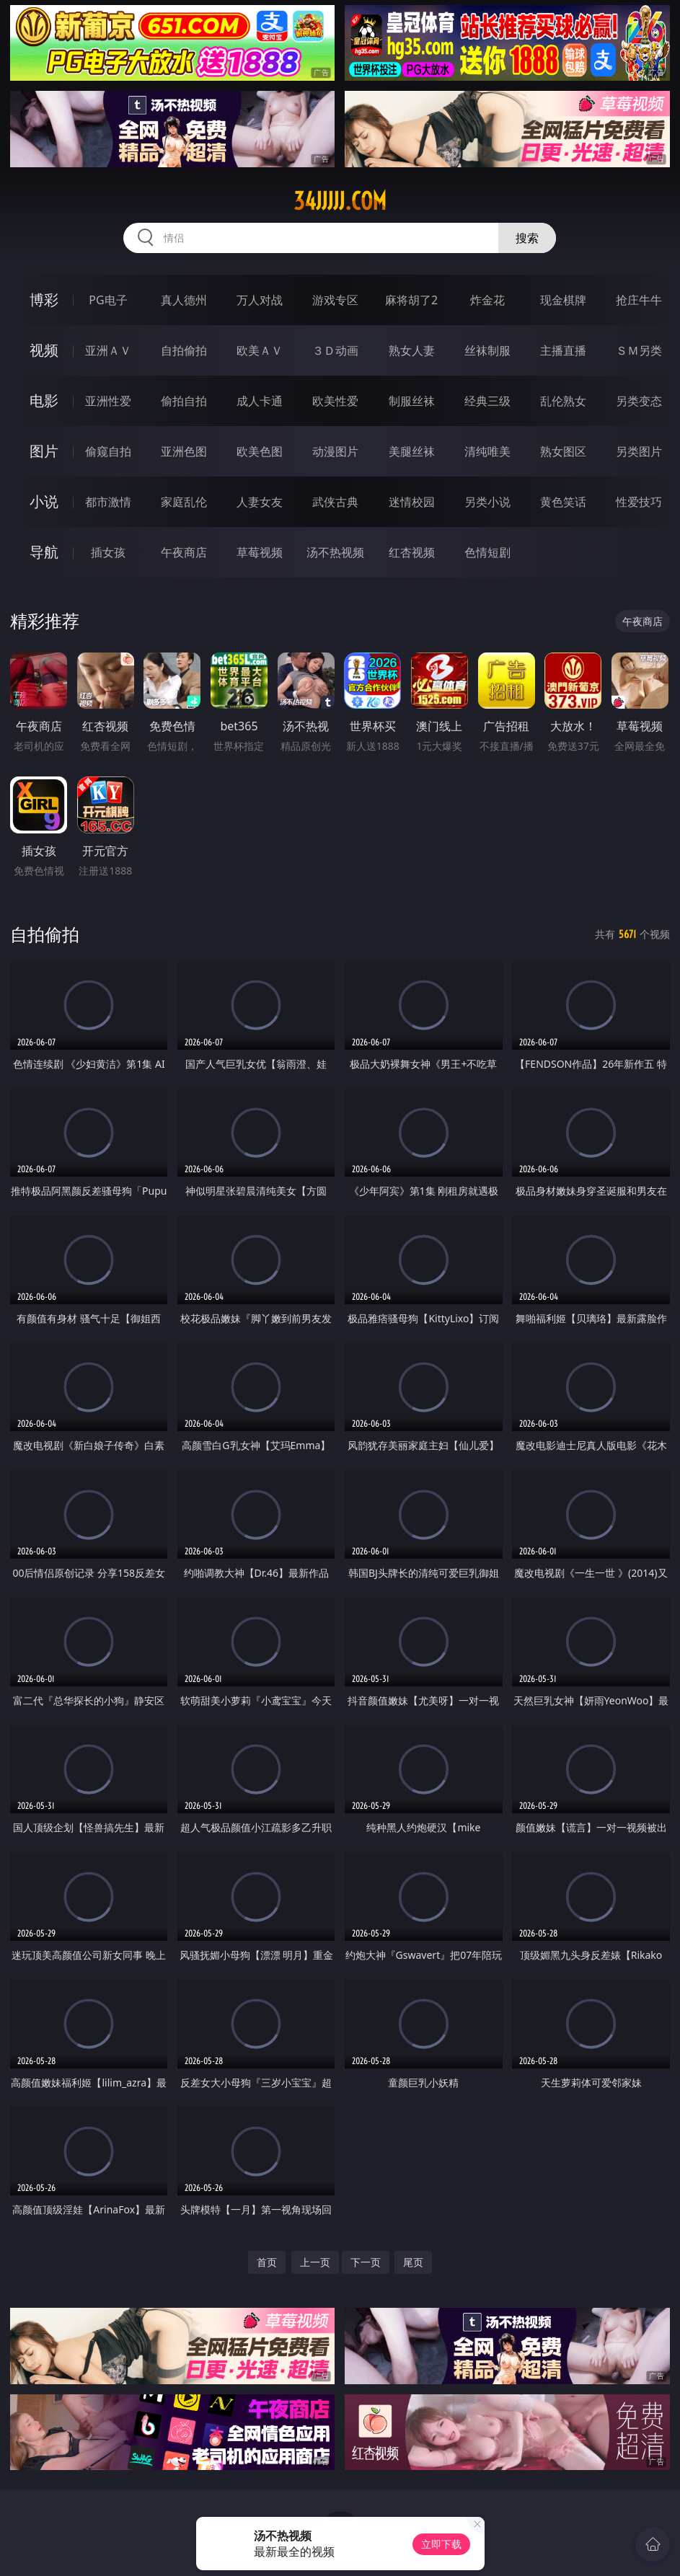  Describe the element at coordinates (108, 401) in the screenshot. I see `亚洲性爱` at that location.